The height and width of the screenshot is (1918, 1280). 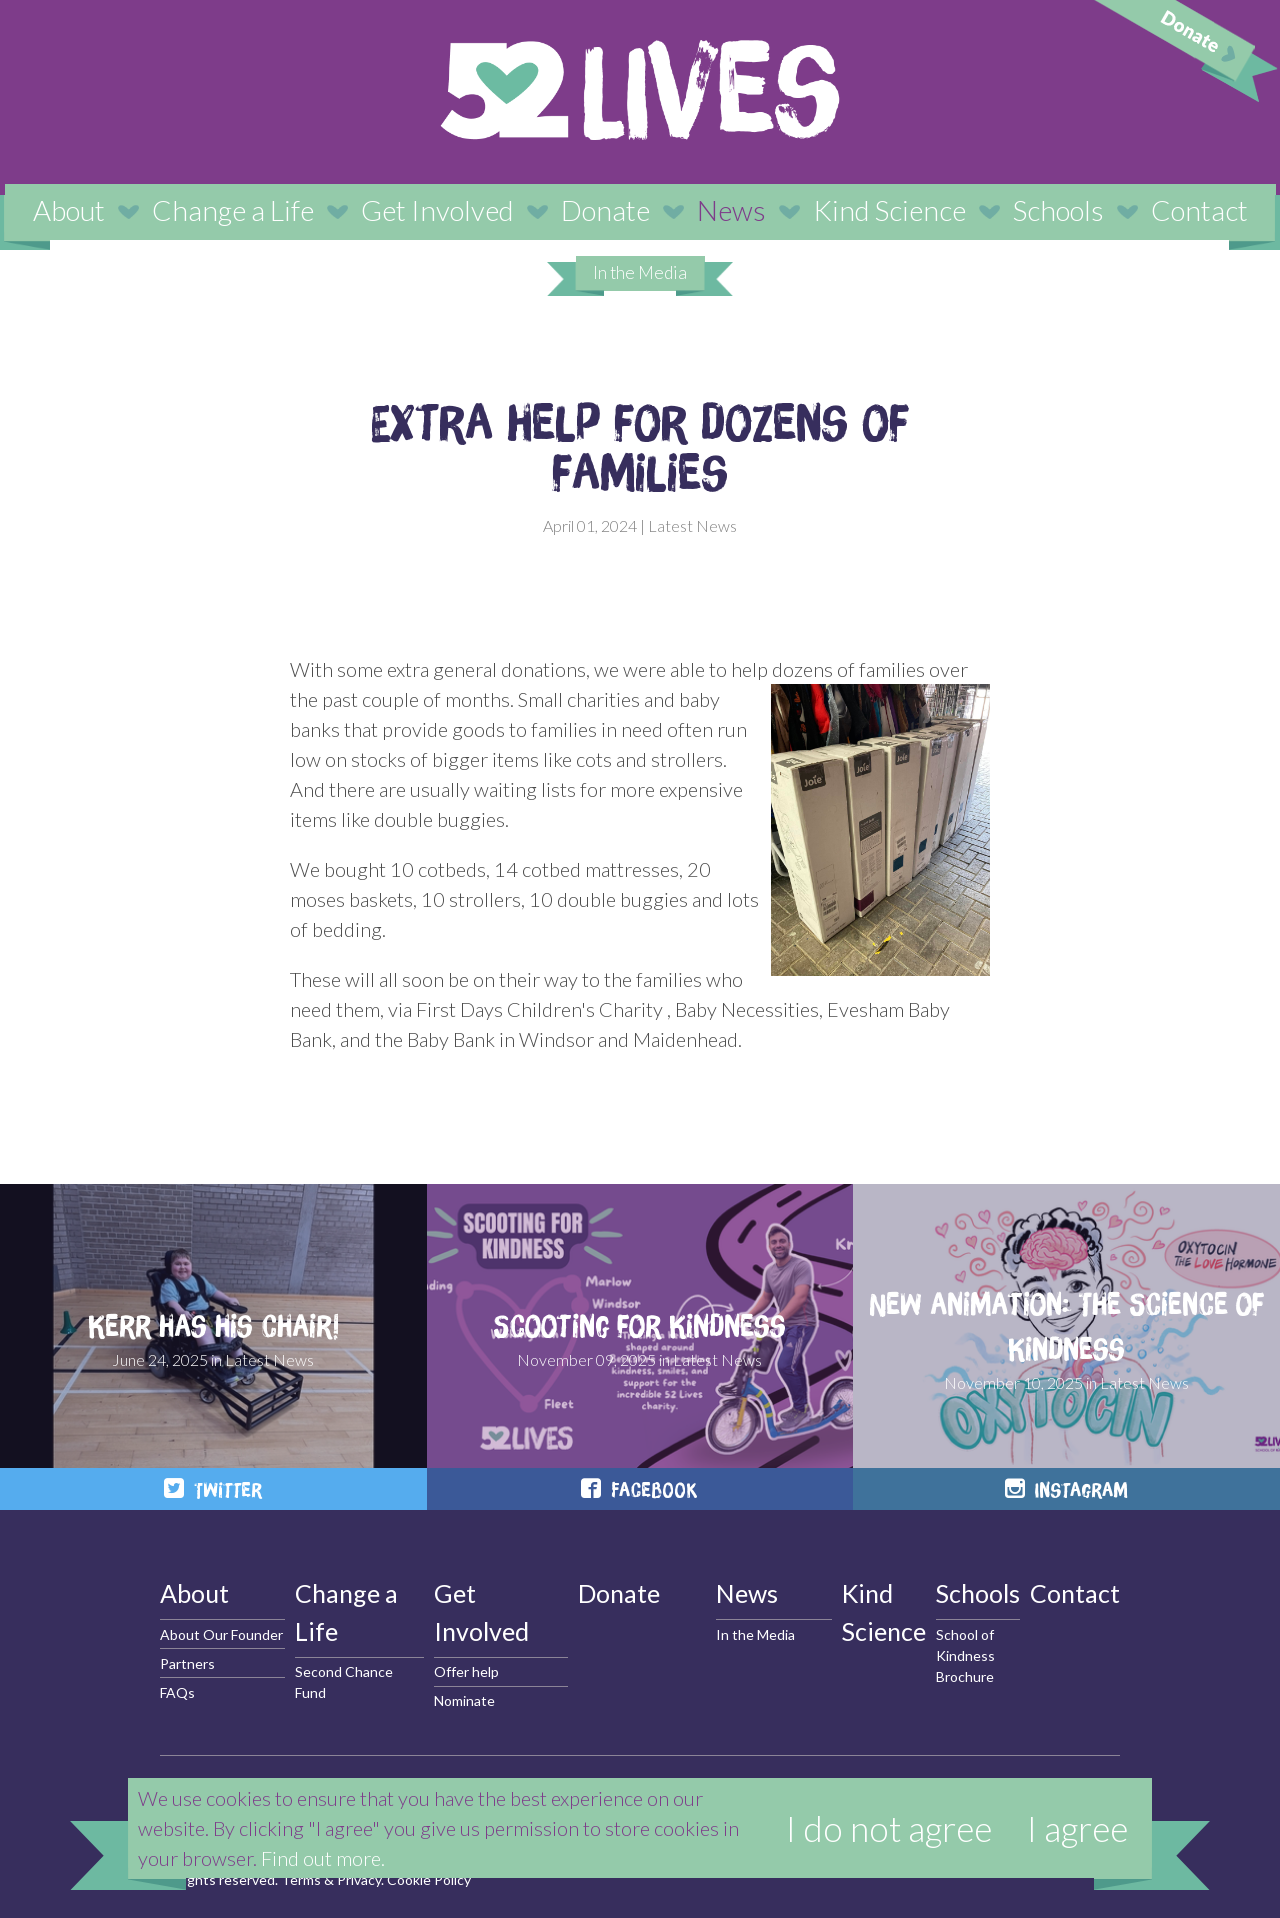 What do you see at coordinates (187, 1663) in the screenshot?
I see `Partners` at bounding box center [187, 1663].